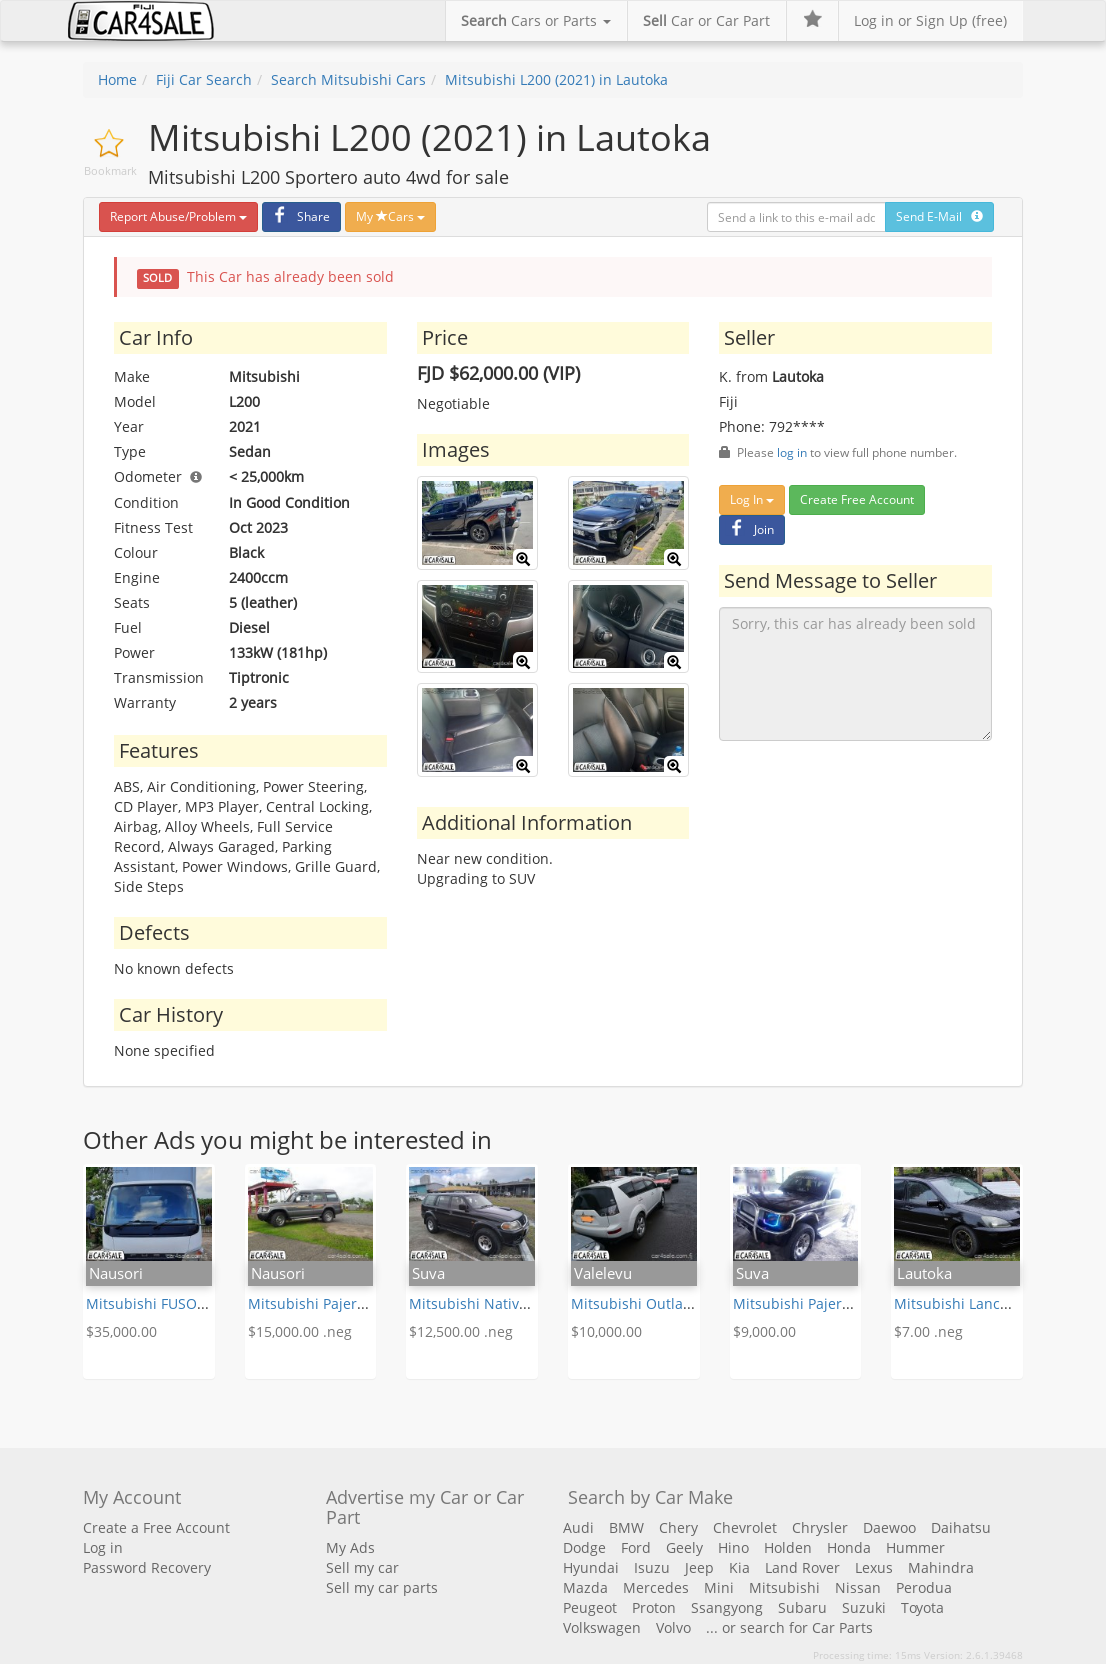 The width and height of the screenshot is (1106, 1664). Describe the element at coordinates (590, 1607) in the screenshot. I see `Peugeot` at that location.